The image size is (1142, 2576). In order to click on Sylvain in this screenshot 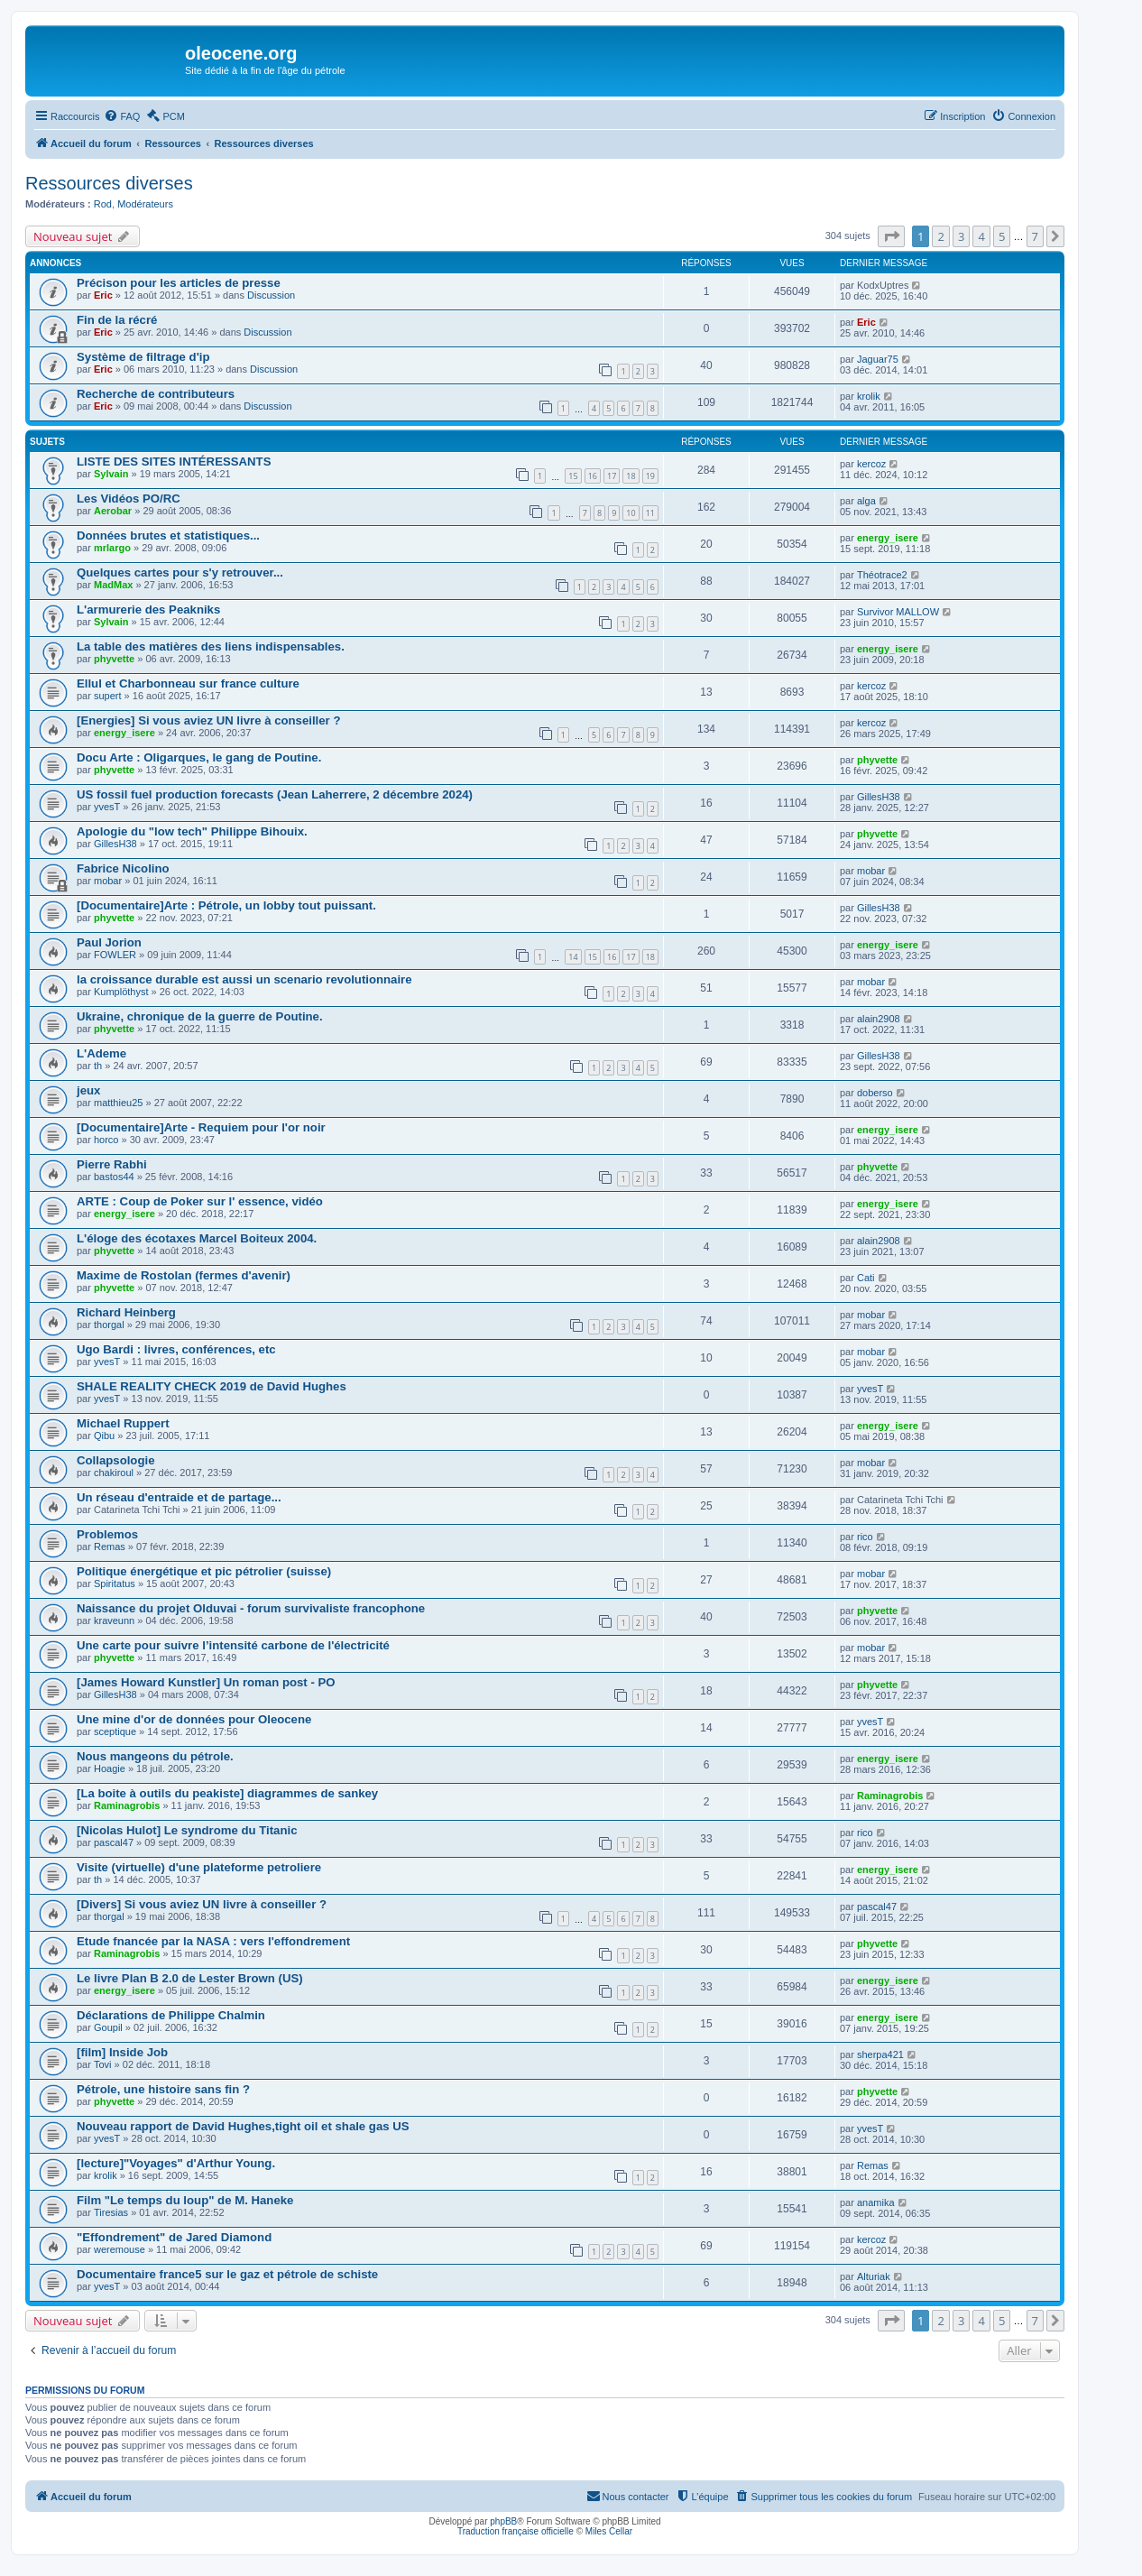, I will do `click(111, 473)`.